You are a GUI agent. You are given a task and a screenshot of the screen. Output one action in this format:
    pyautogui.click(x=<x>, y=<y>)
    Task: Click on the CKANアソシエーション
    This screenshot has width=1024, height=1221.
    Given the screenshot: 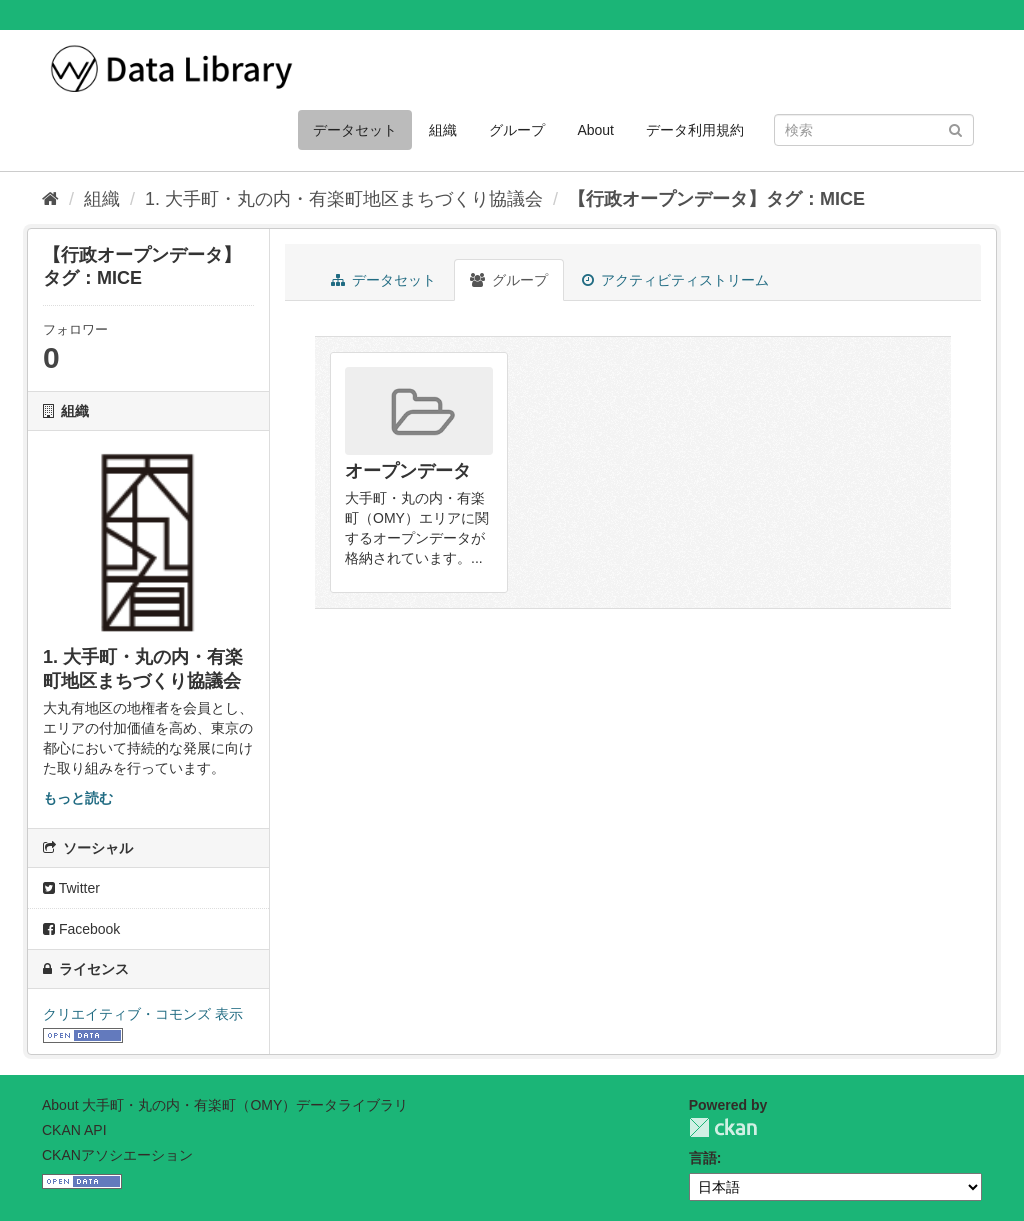 What is the action you would take?
    pyautogui.click(x=117, y=1155)
    